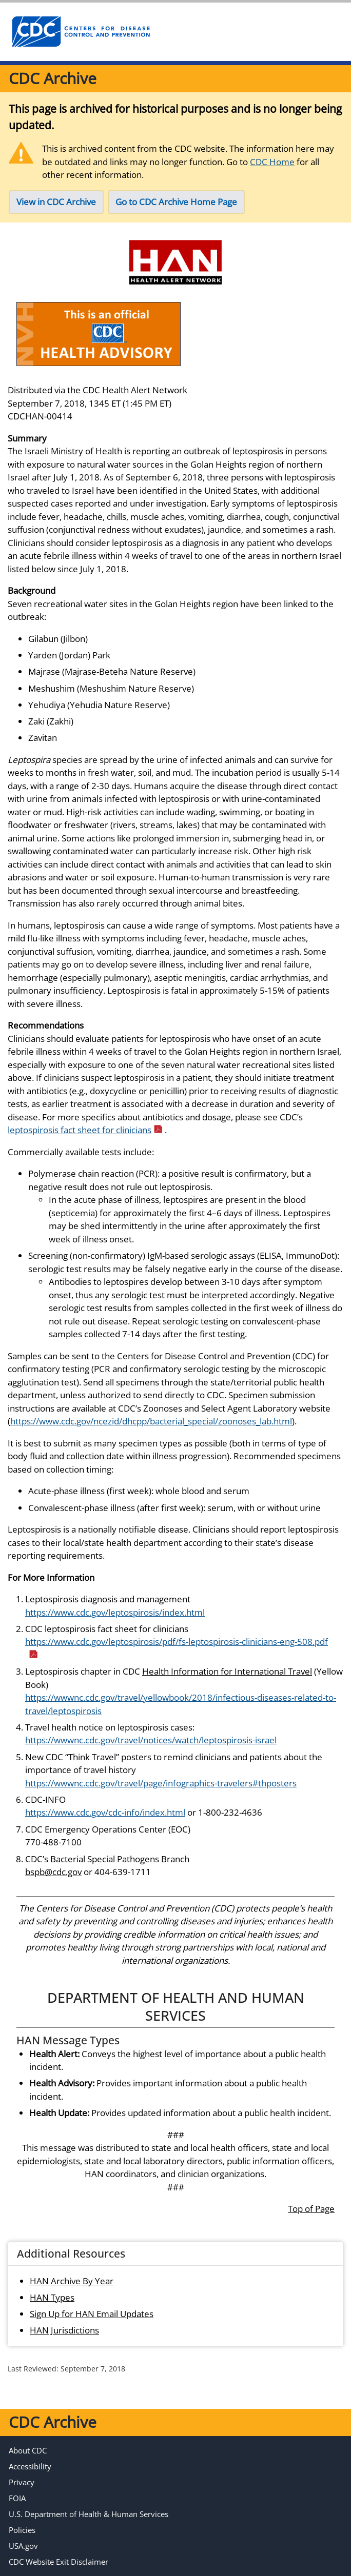  What do you see at coordinates (30, 2466) in the screenshot?
I see `Accessibility` at bounding box center [30, 2466].